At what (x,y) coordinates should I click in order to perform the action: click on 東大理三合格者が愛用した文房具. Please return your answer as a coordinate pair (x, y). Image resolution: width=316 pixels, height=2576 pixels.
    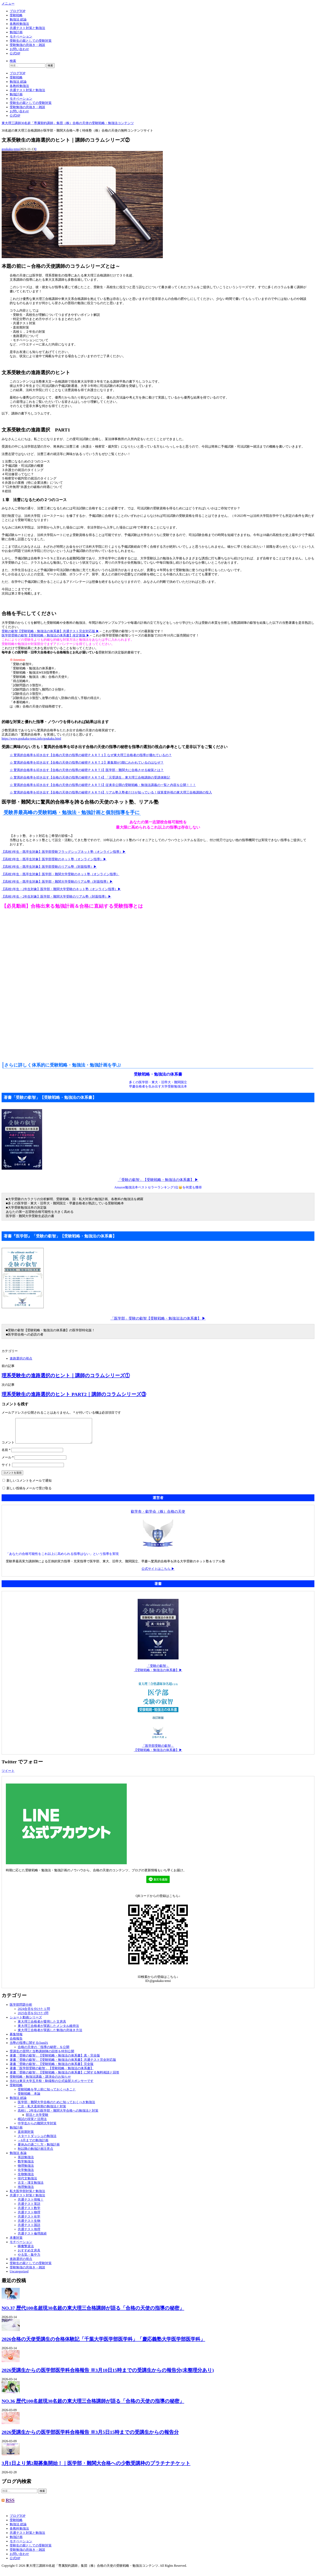
    Looking at the image, I should click on (42, 2026).